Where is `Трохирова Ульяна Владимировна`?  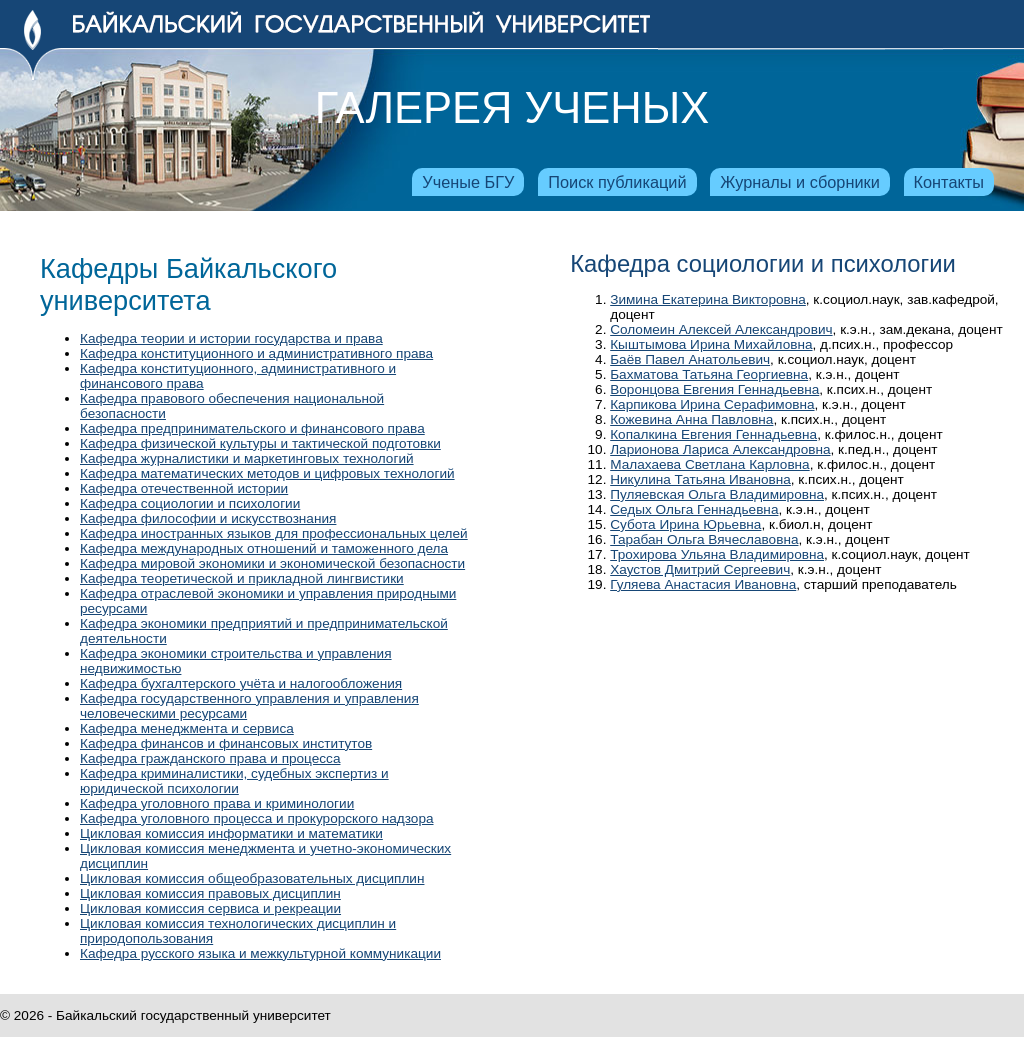 Трохирова Ульяна Владимировна is located at coordinates (717, 554).